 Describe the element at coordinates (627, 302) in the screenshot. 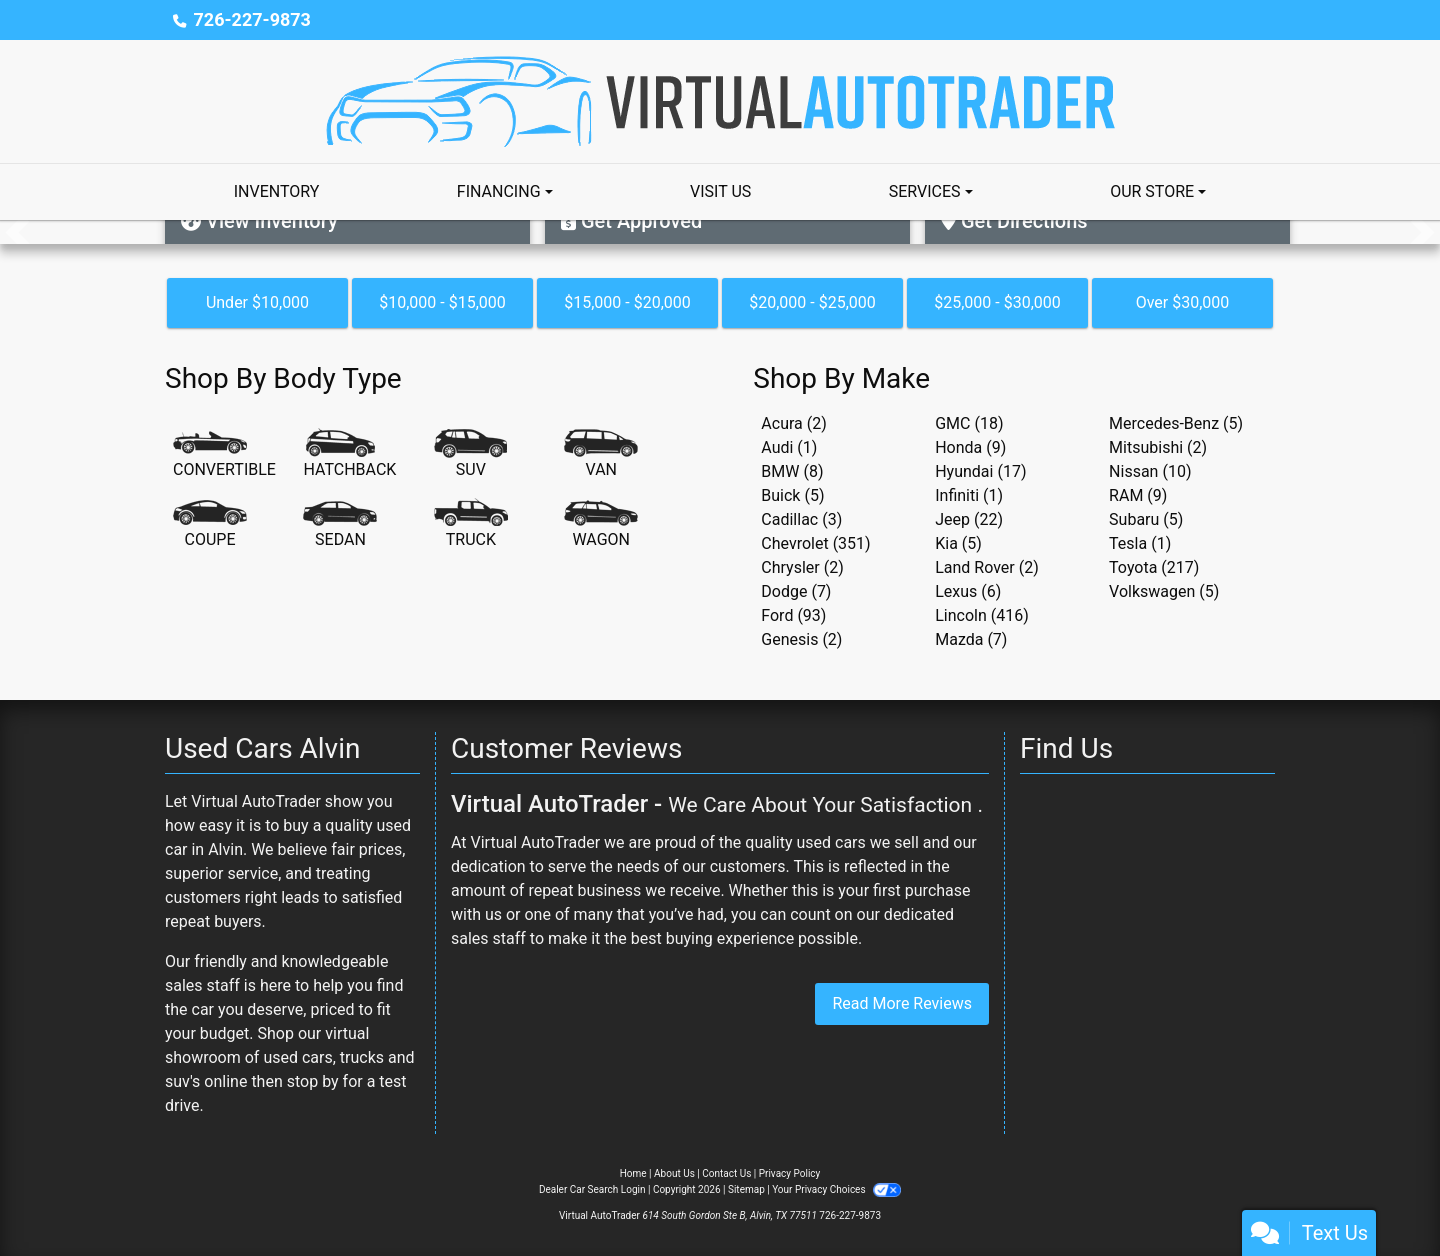

I see `$15,000 - $20,000` at that location.